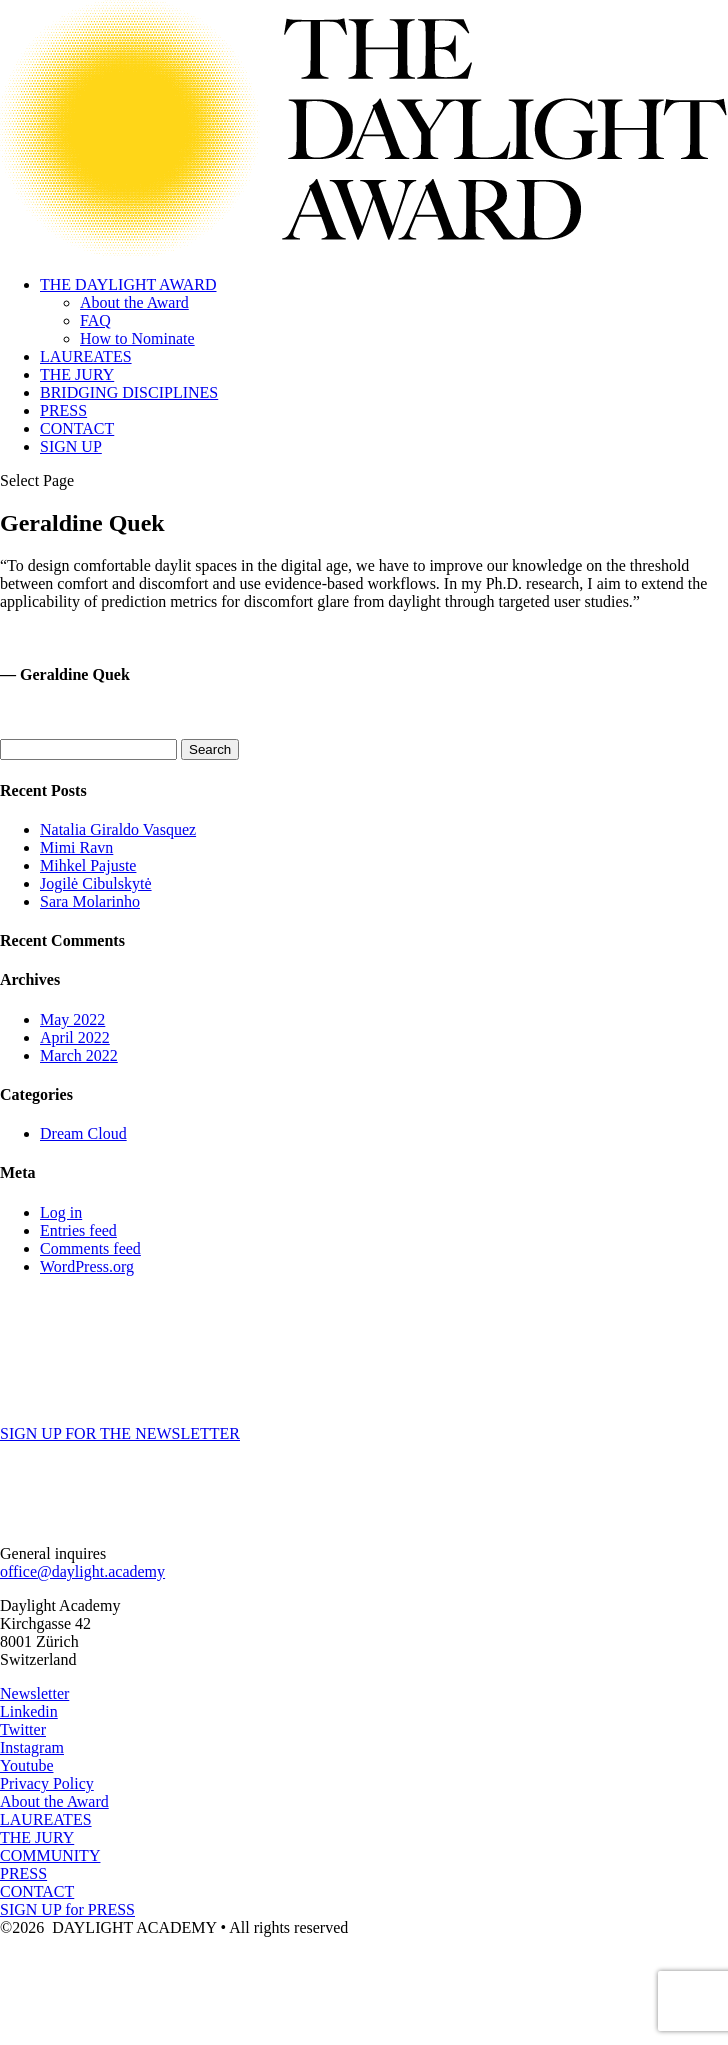 Image resolution: width=728 pixels, height=2045 pixels. I want to click on LAUREATES, so click(86, 356).